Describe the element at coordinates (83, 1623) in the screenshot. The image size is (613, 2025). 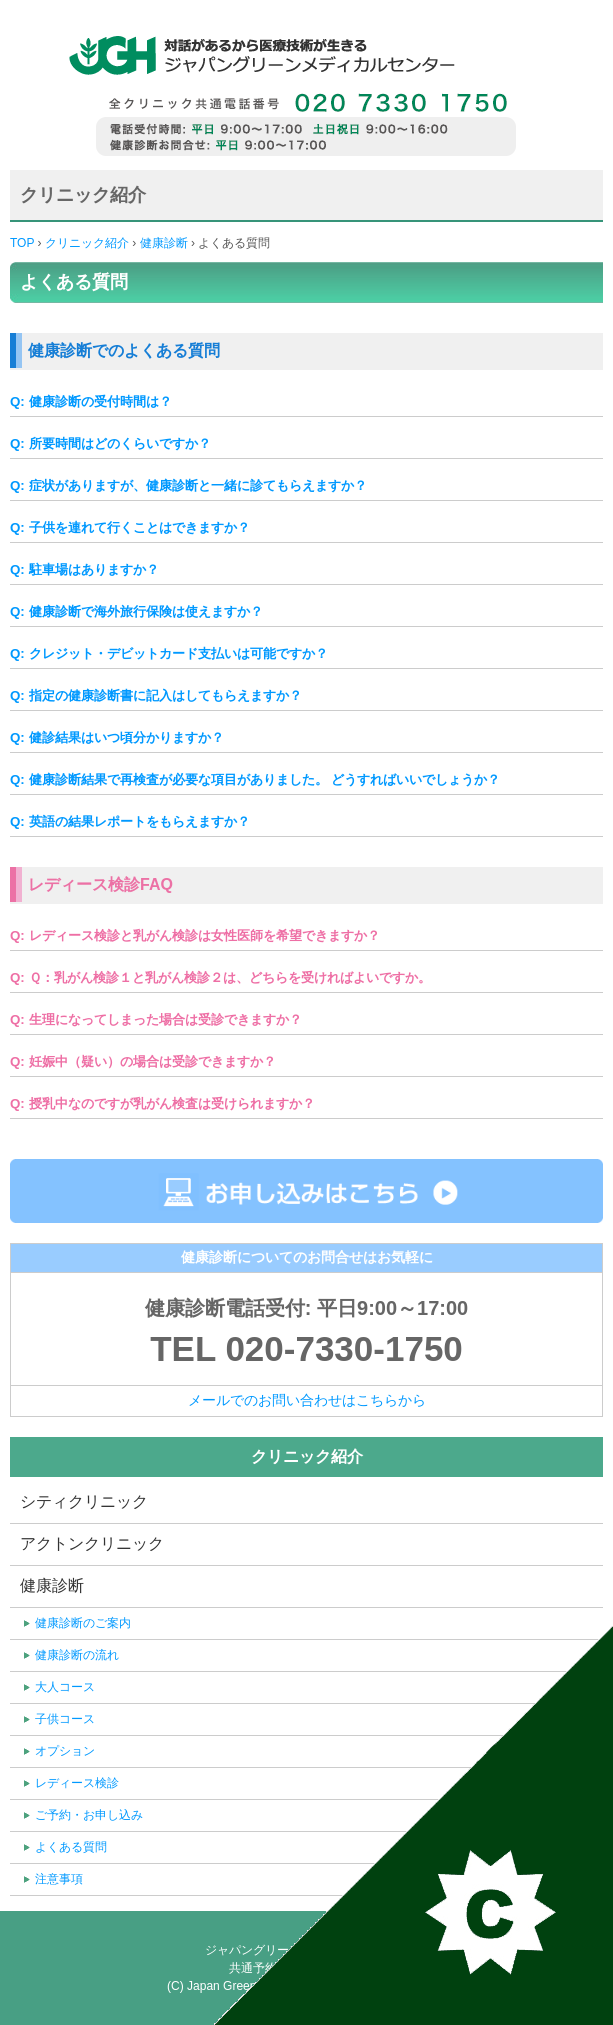
I see `健康診断のご案内` at that location.